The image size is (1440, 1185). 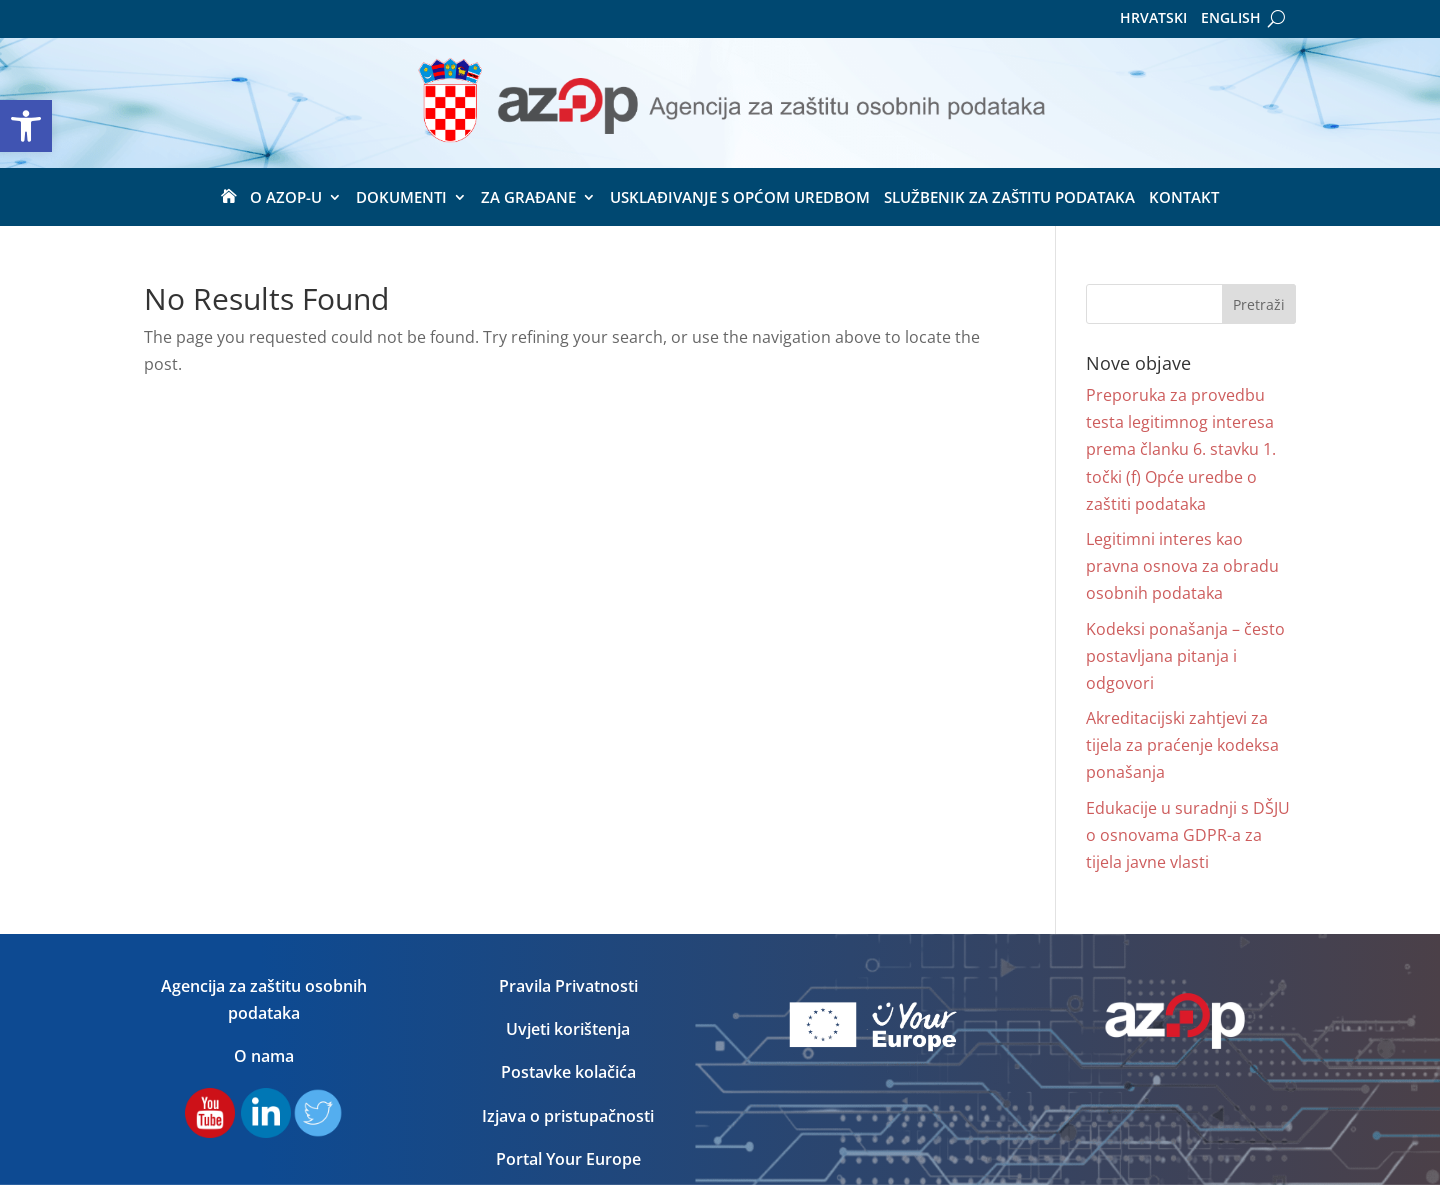 What do you see at coordinates (286, 198) in the screenshot?
I see `O Azop-u` at bounding box center [286, 198].